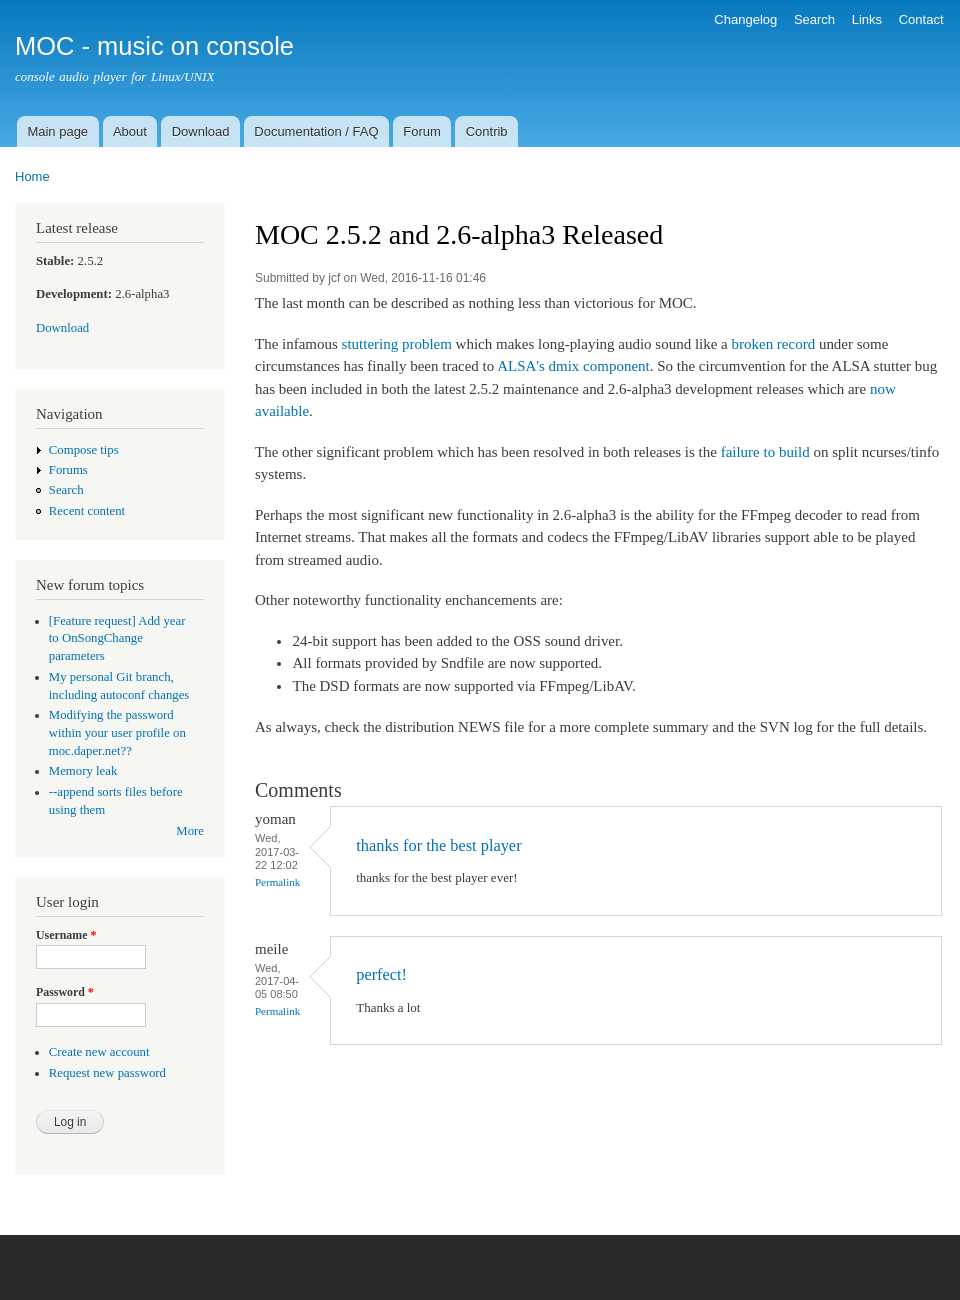 The height and width of the screenshot is (1300, 960). What do you see at coordinates (83, 771) in the screenshot?
I see `Memory leak` at bounding box center [83, 771].